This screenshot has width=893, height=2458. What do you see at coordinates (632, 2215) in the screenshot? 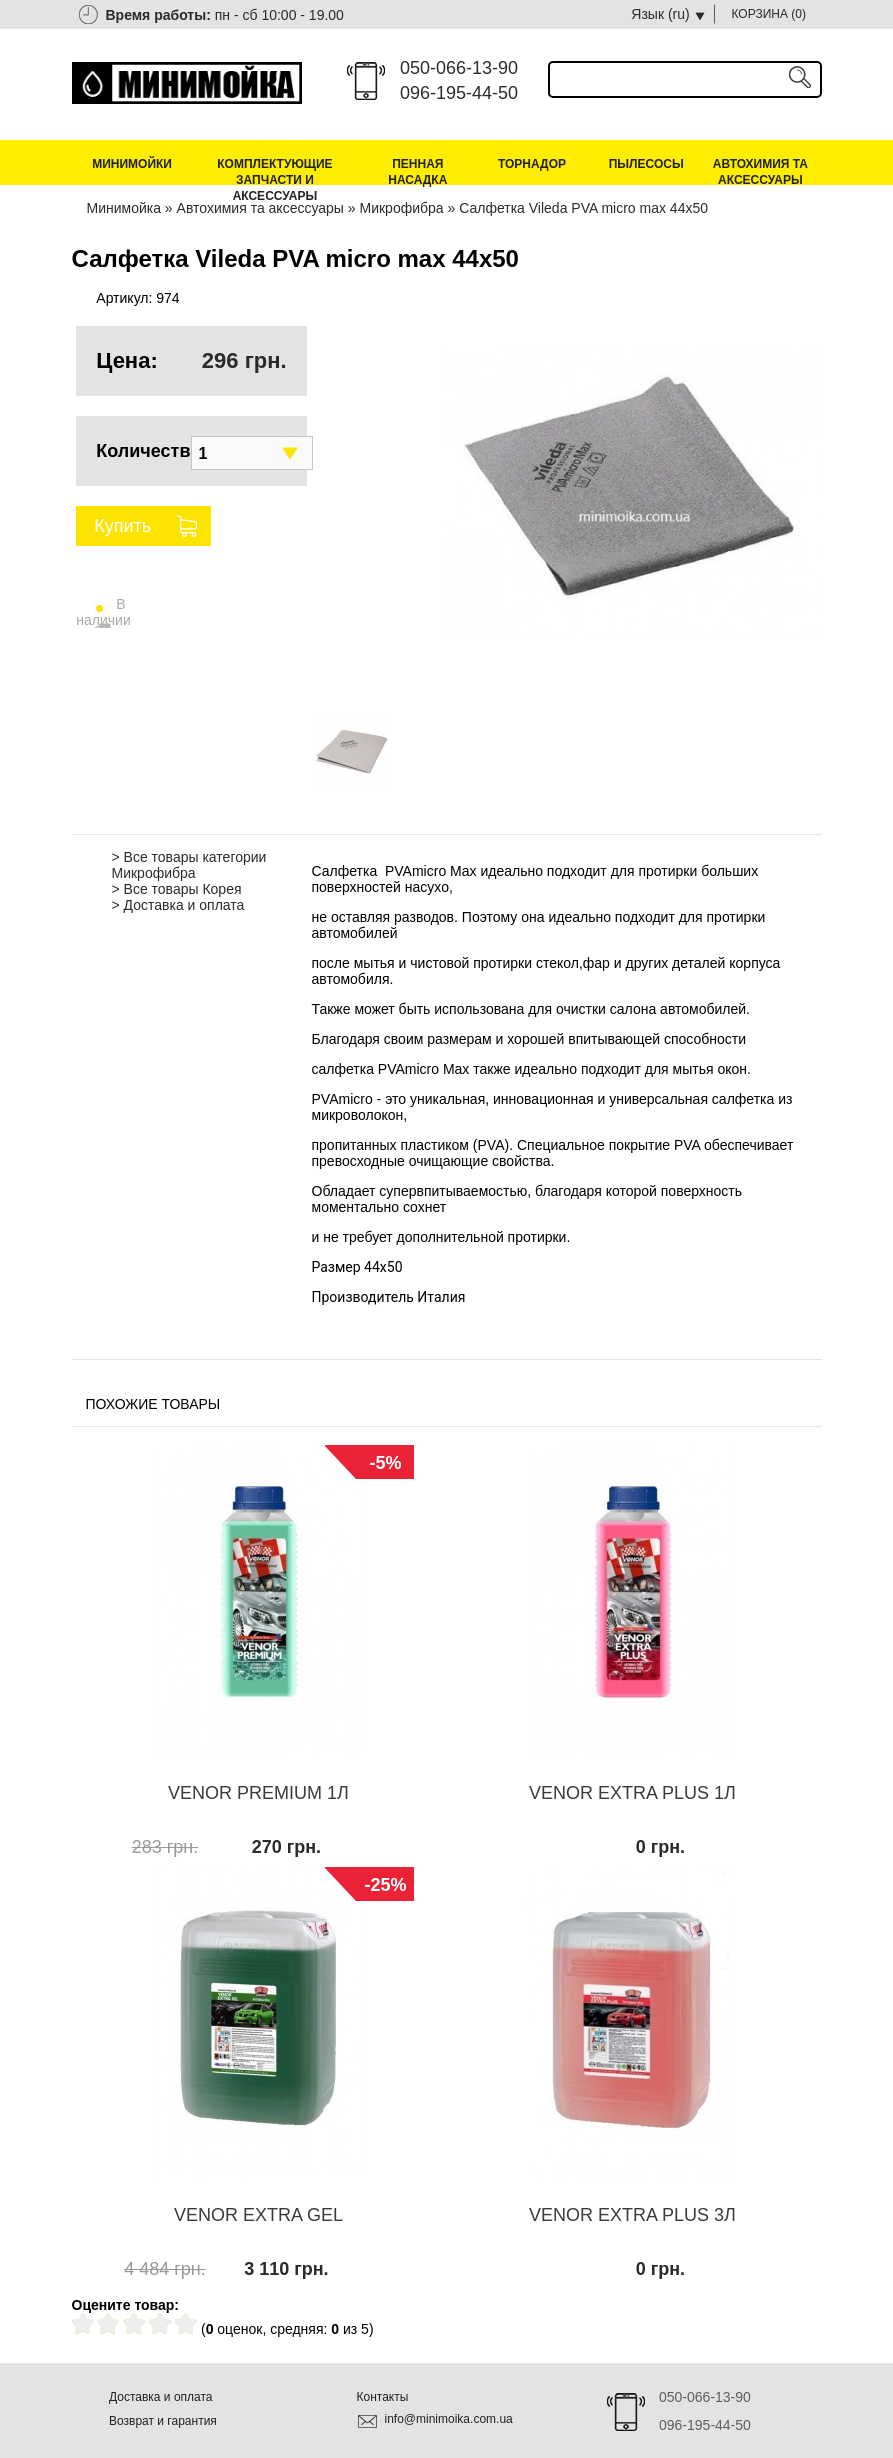
I see `VENOR EXTRA PLUS 3Л` at bounding box center [632, 2215].